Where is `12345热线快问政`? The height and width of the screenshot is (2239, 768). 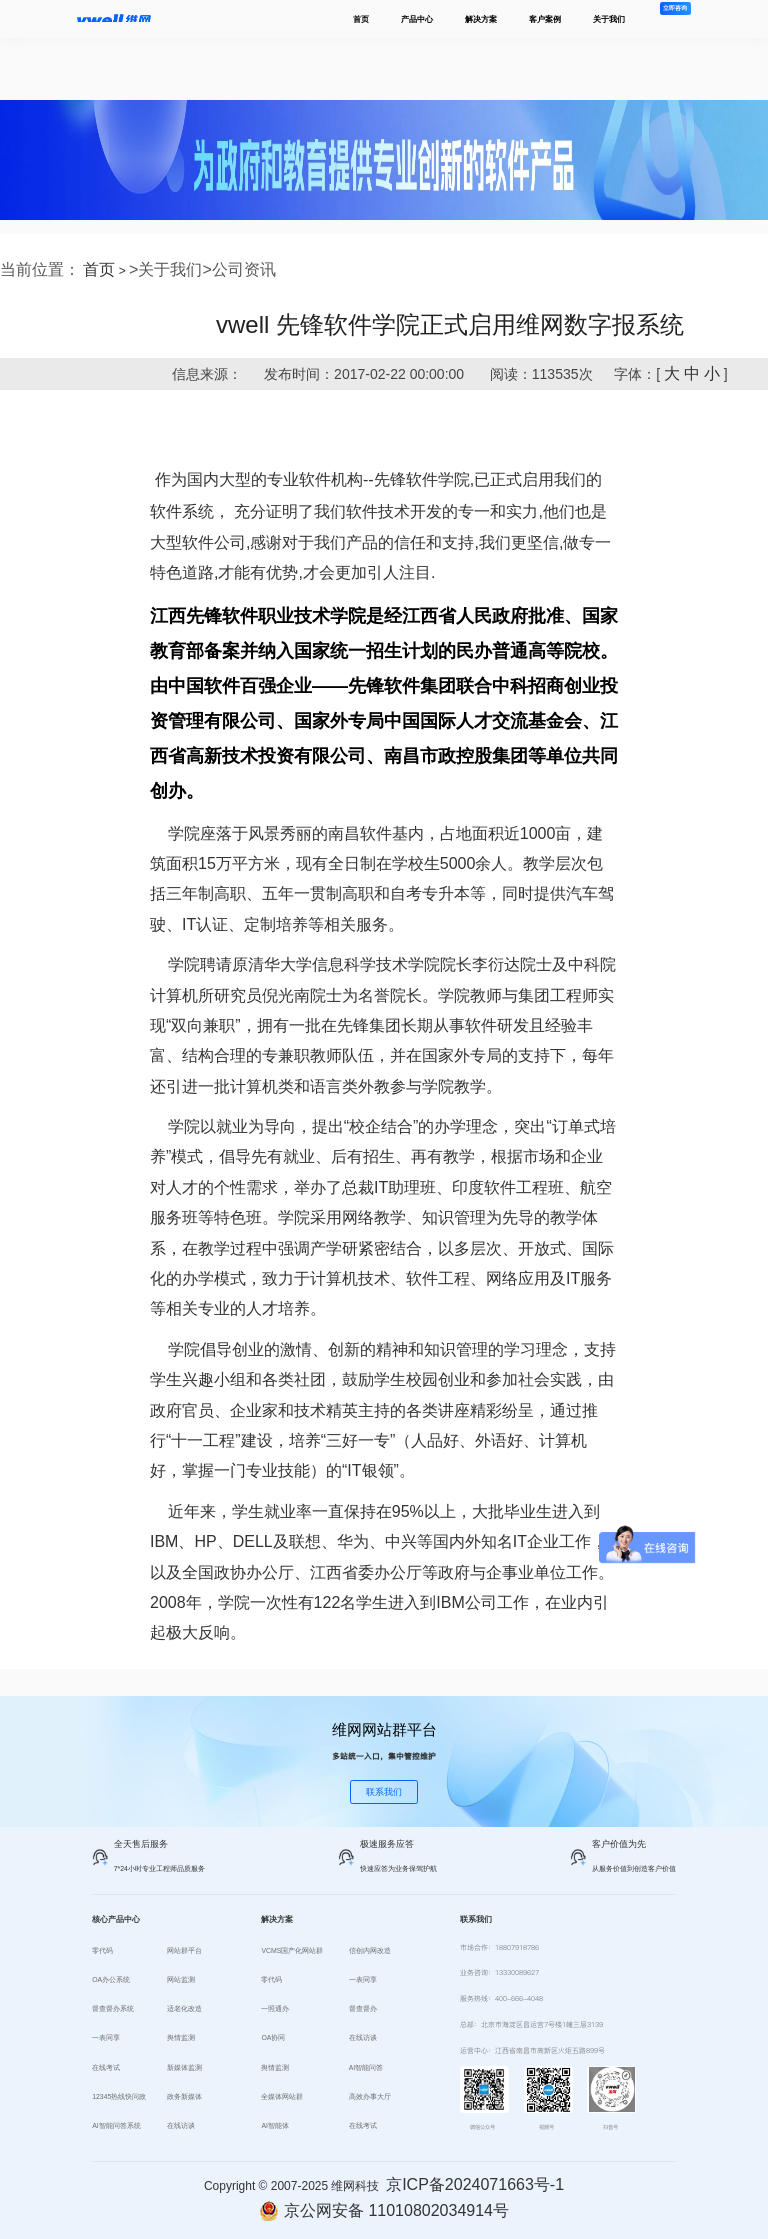 12345热线快问政 is located at coordinates (119, 2096).